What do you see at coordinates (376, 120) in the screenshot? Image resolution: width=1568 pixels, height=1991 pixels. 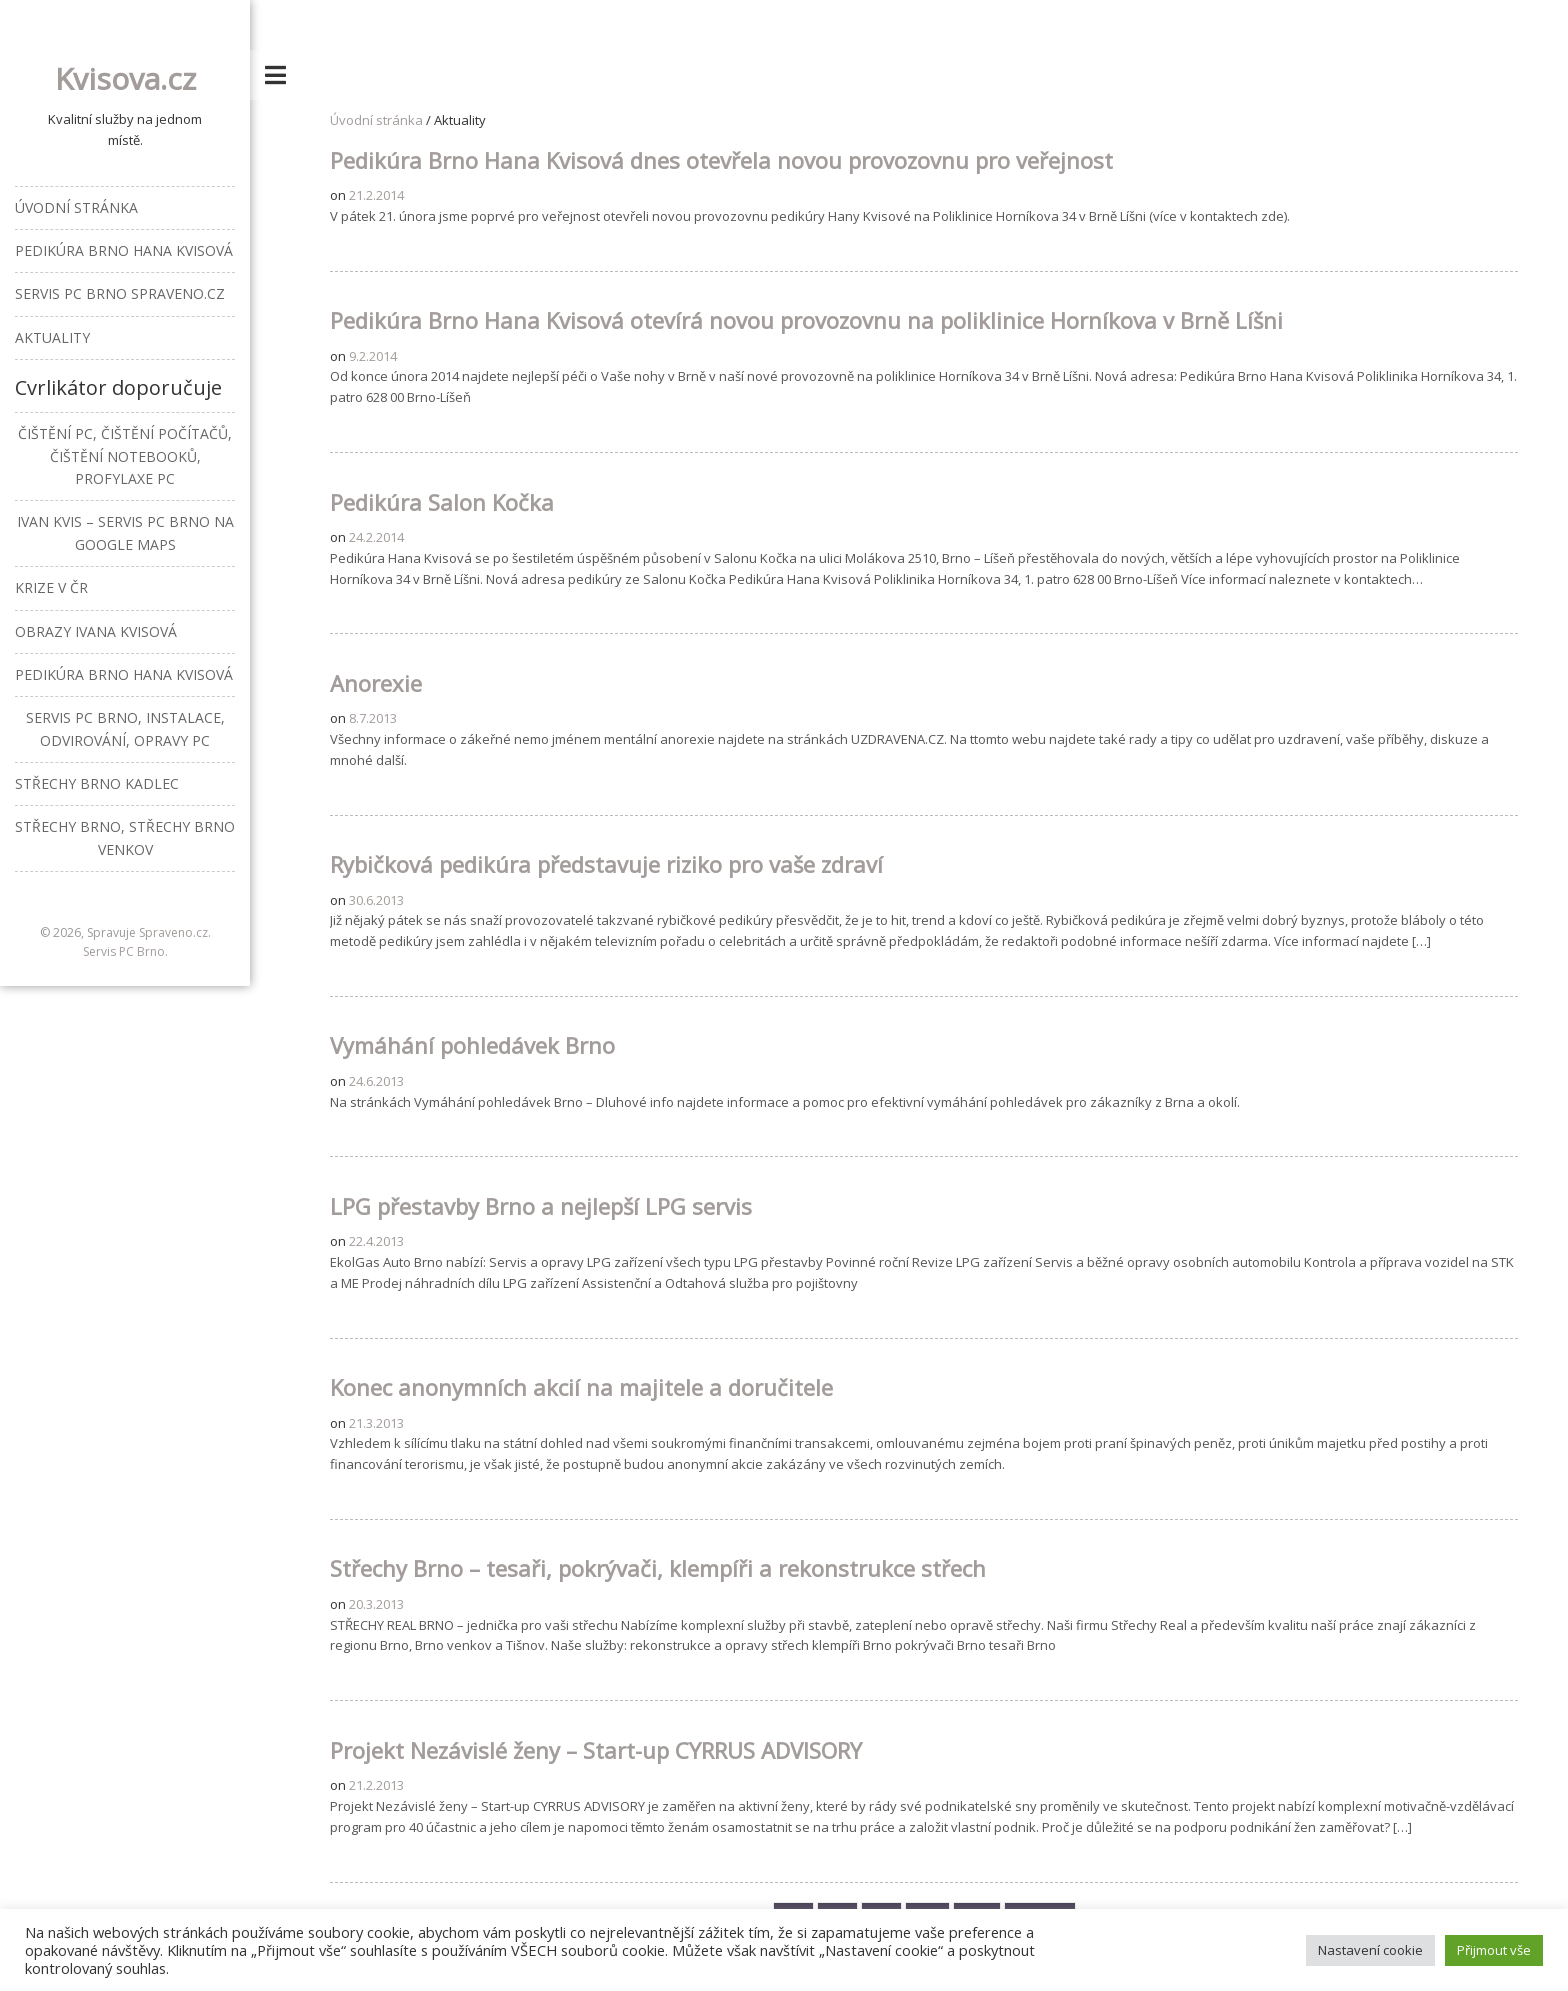 I see `Úvodní stránka` at bounding box center [376, 120].